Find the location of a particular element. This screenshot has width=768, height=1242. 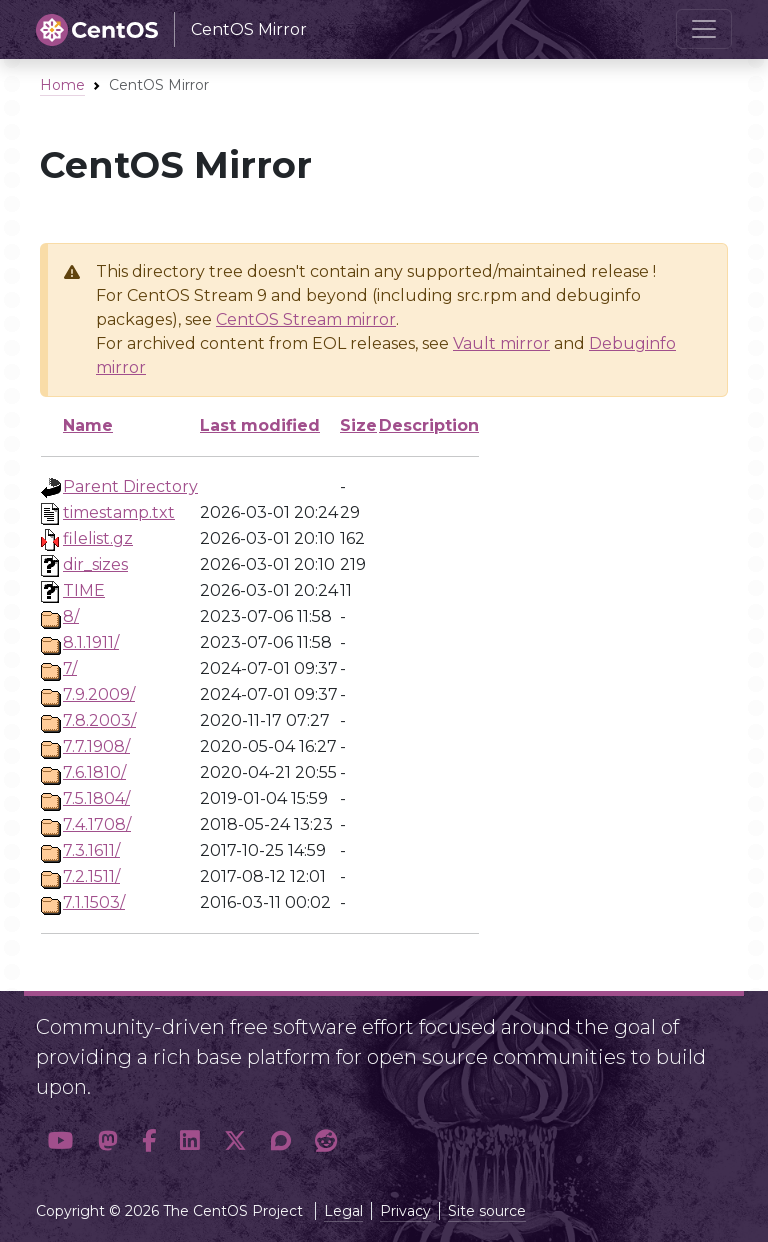

Parent Directory is located at coordinates (130, 486).